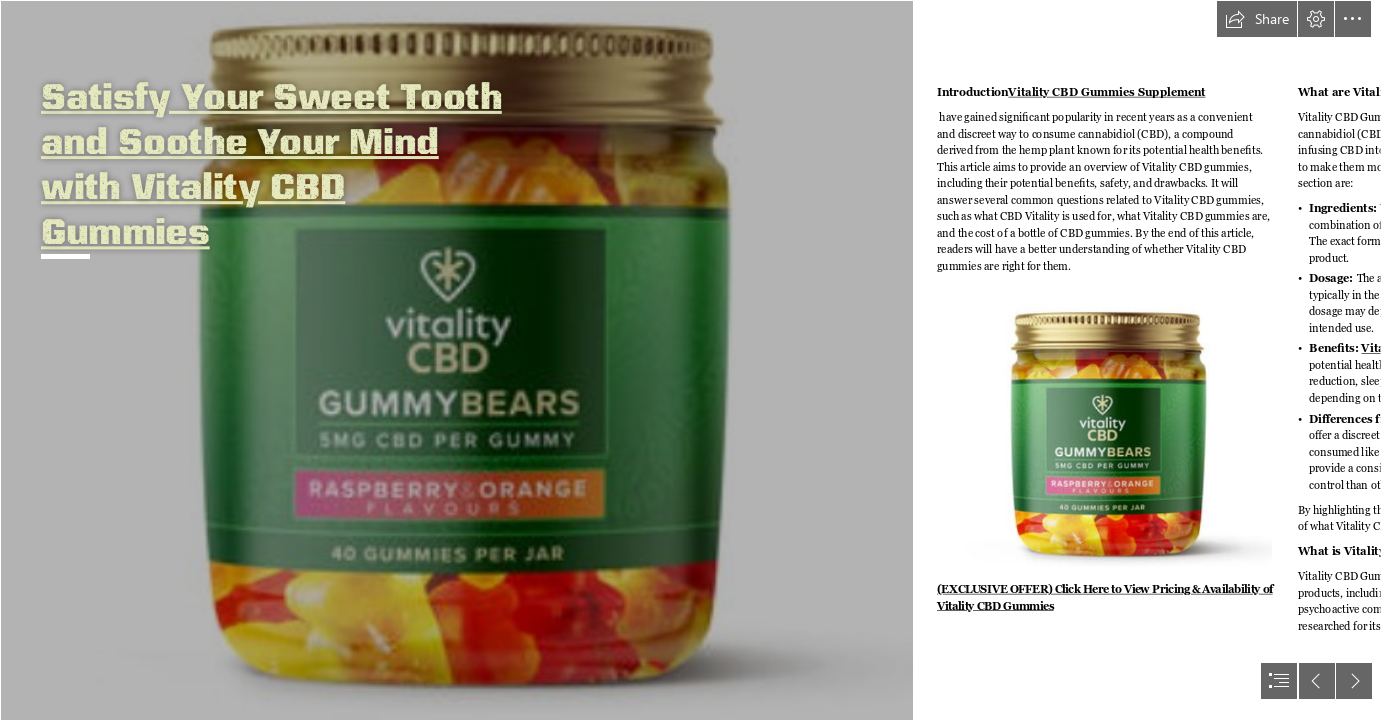 This screenshot has width=1391, height=720. I want to click on [document], so click(695, 360).